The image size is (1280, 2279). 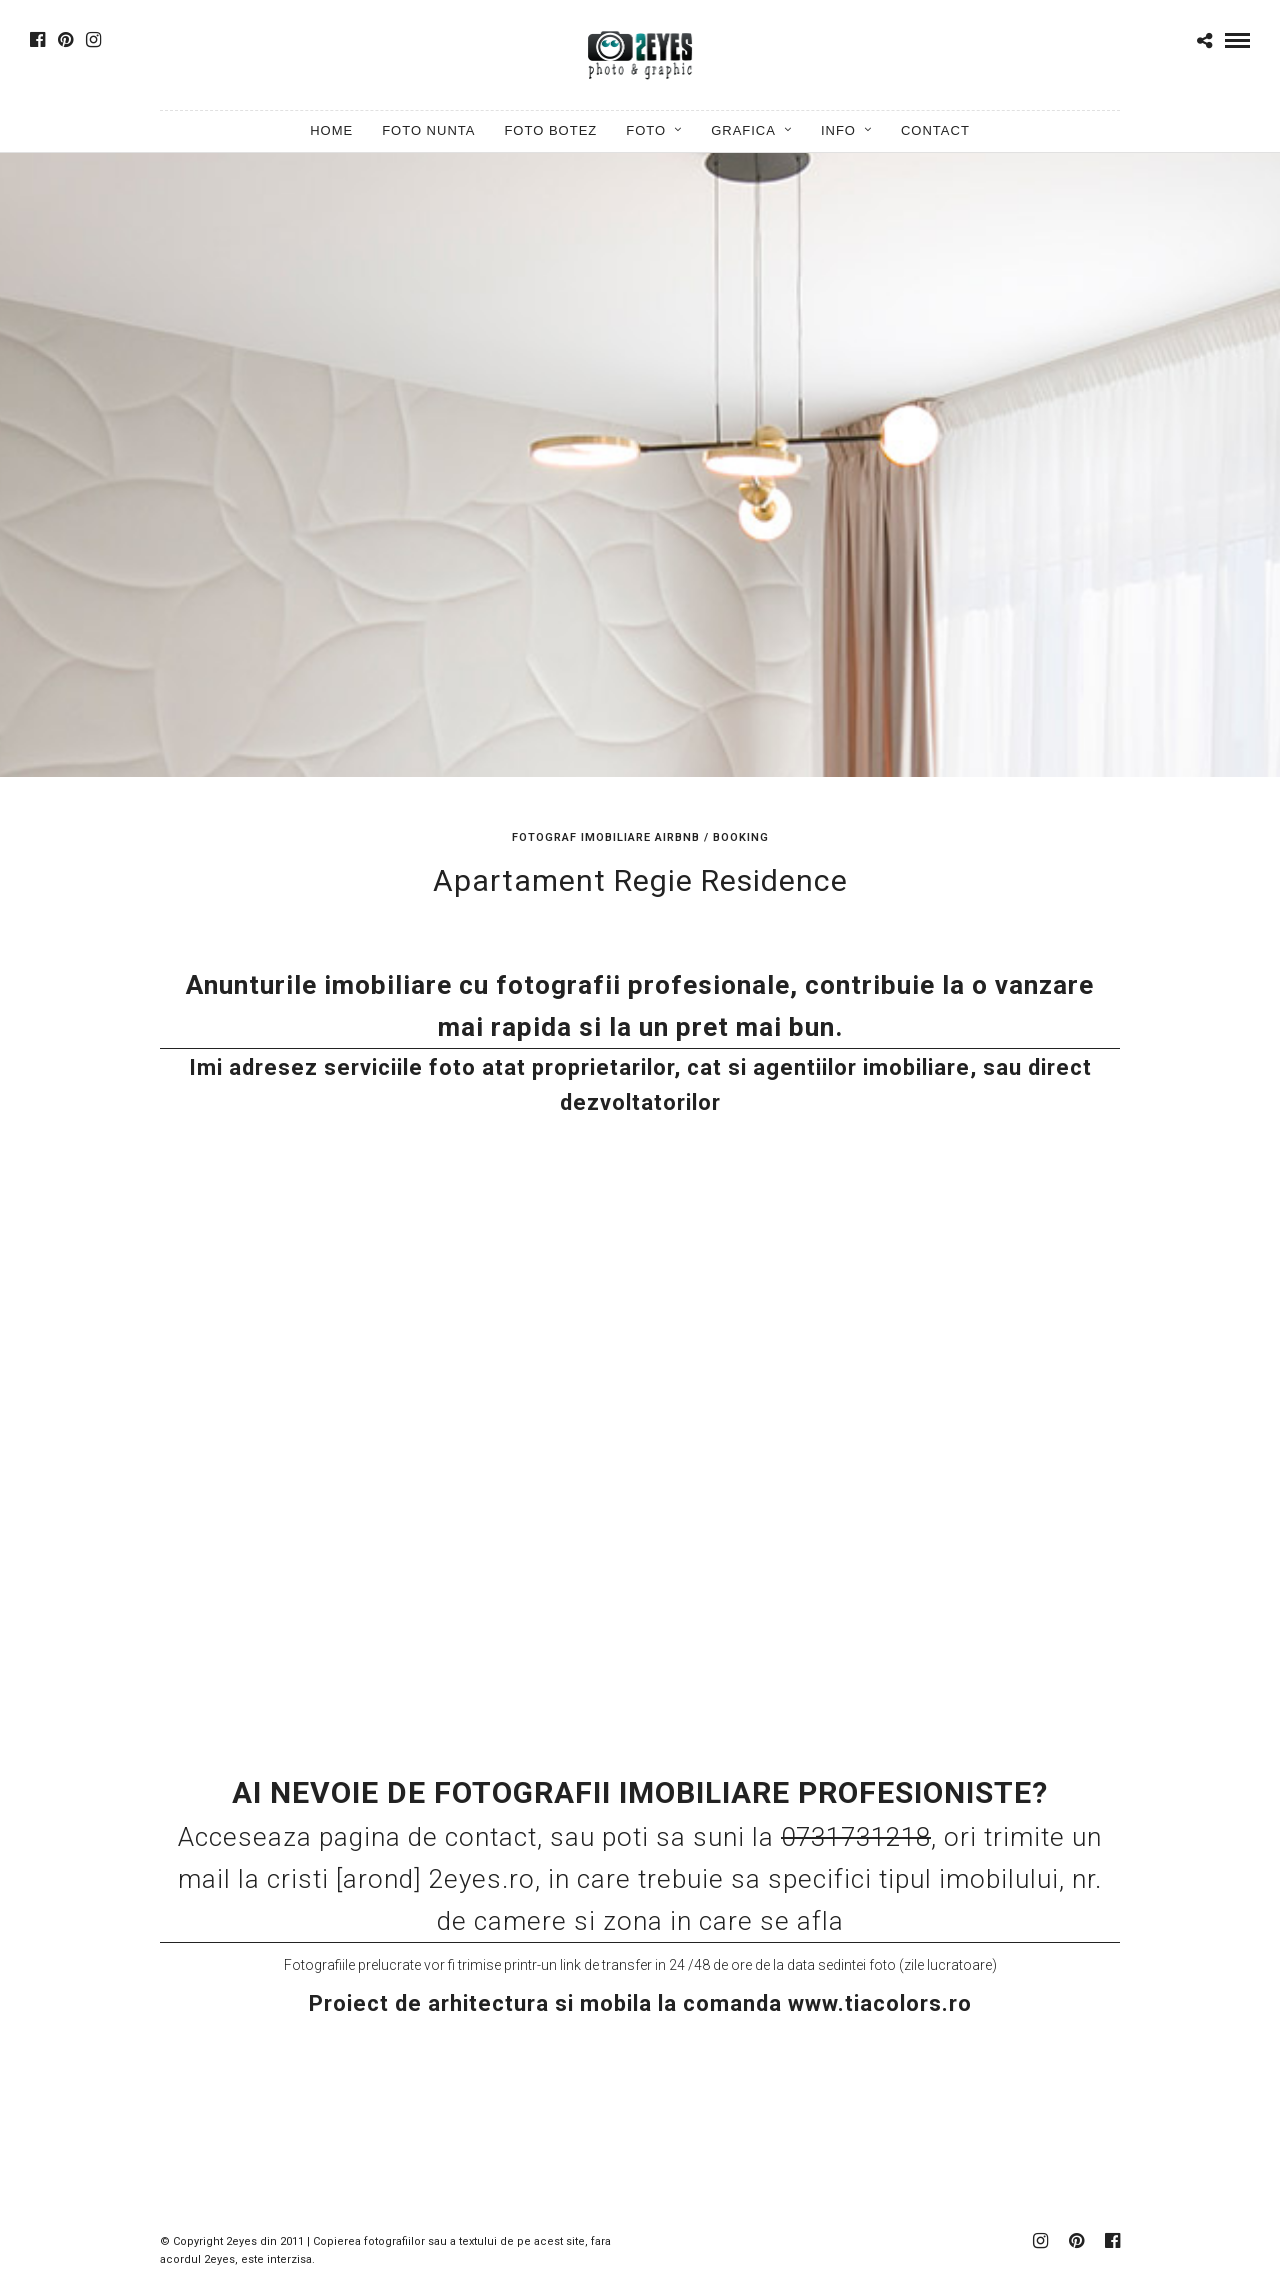 What do you see at coordinates (331, 130) in the screenshot?
I see `Home` at bounding box center [331, 130].